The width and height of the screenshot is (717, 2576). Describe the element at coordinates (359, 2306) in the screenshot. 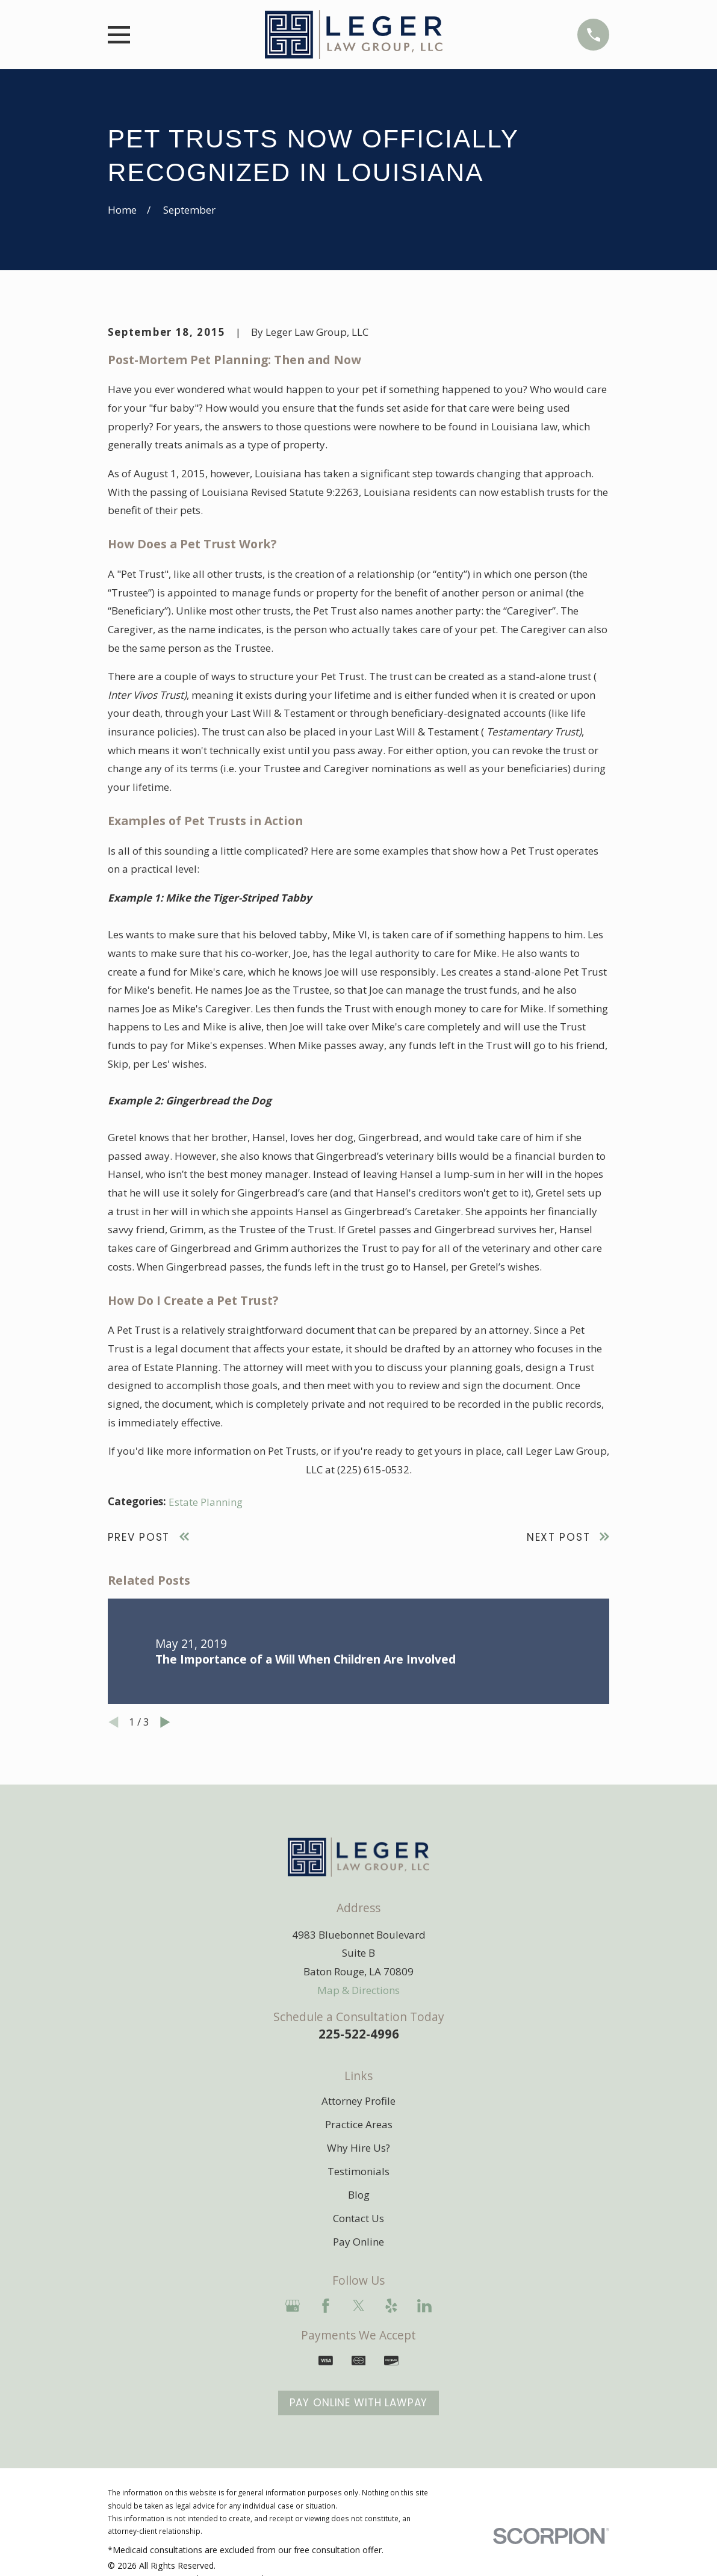

I see `[Twitter]` at that location.